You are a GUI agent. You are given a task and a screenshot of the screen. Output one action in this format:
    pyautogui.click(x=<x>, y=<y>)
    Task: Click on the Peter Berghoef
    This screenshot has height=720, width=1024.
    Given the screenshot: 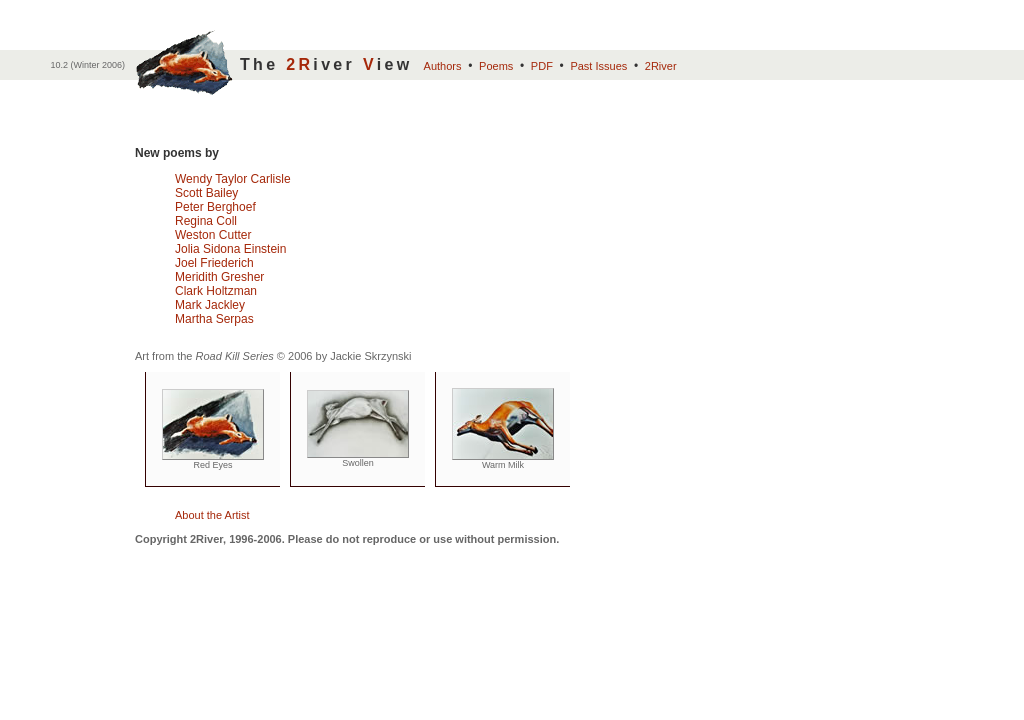 What is the action you would take?
    pyautogui.click(x=215, y=207)
    